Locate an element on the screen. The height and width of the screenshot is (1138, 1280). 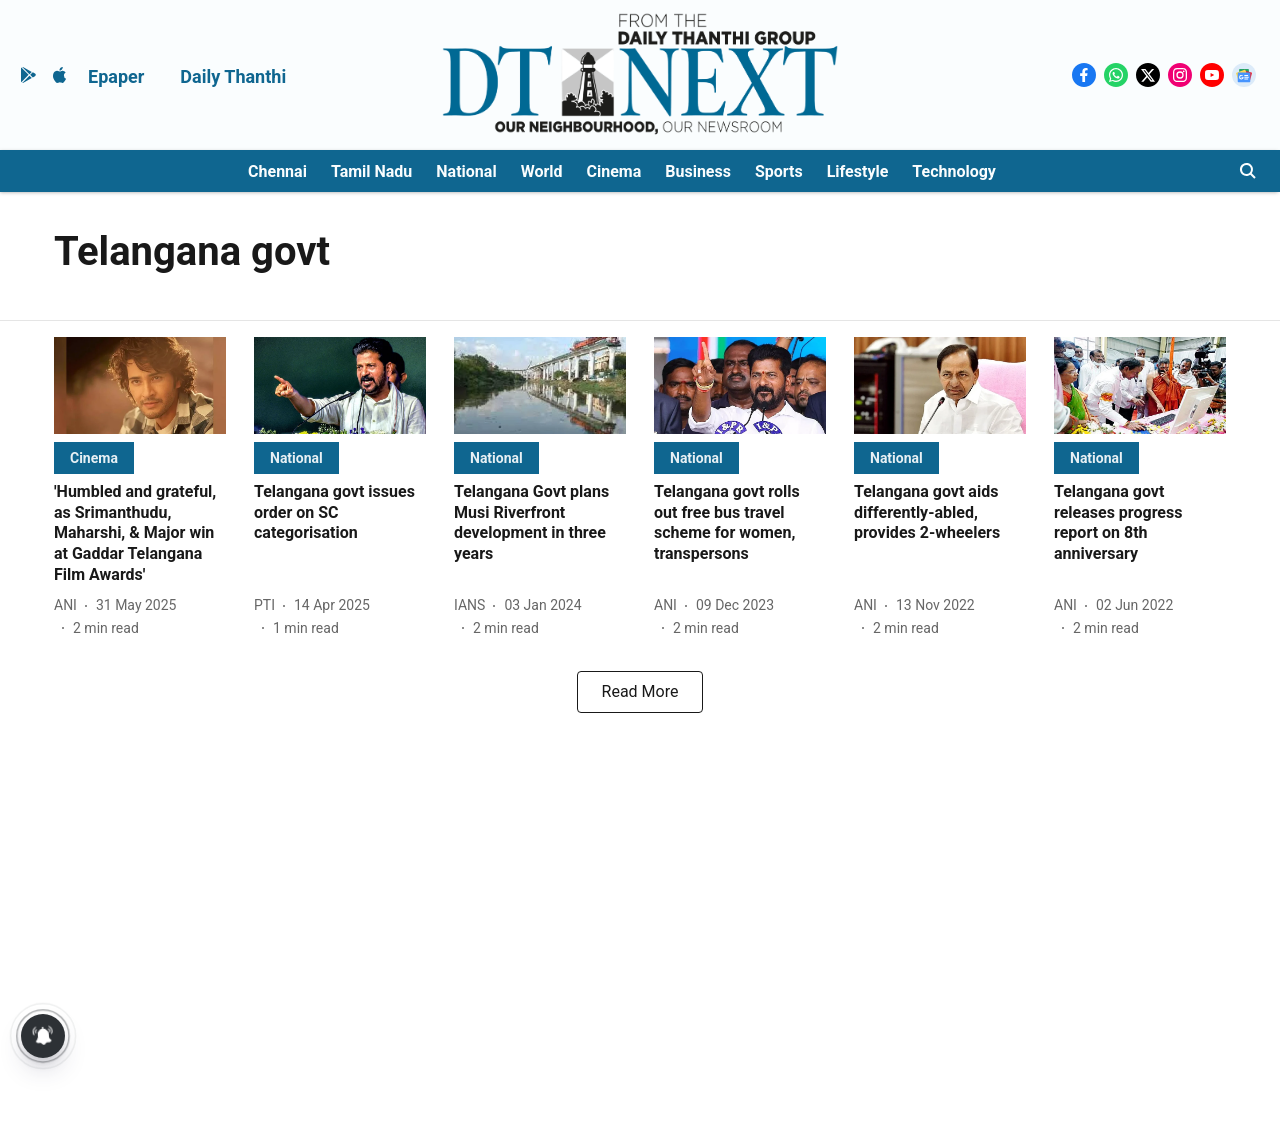
Technology is located at coordinates (954, 171).